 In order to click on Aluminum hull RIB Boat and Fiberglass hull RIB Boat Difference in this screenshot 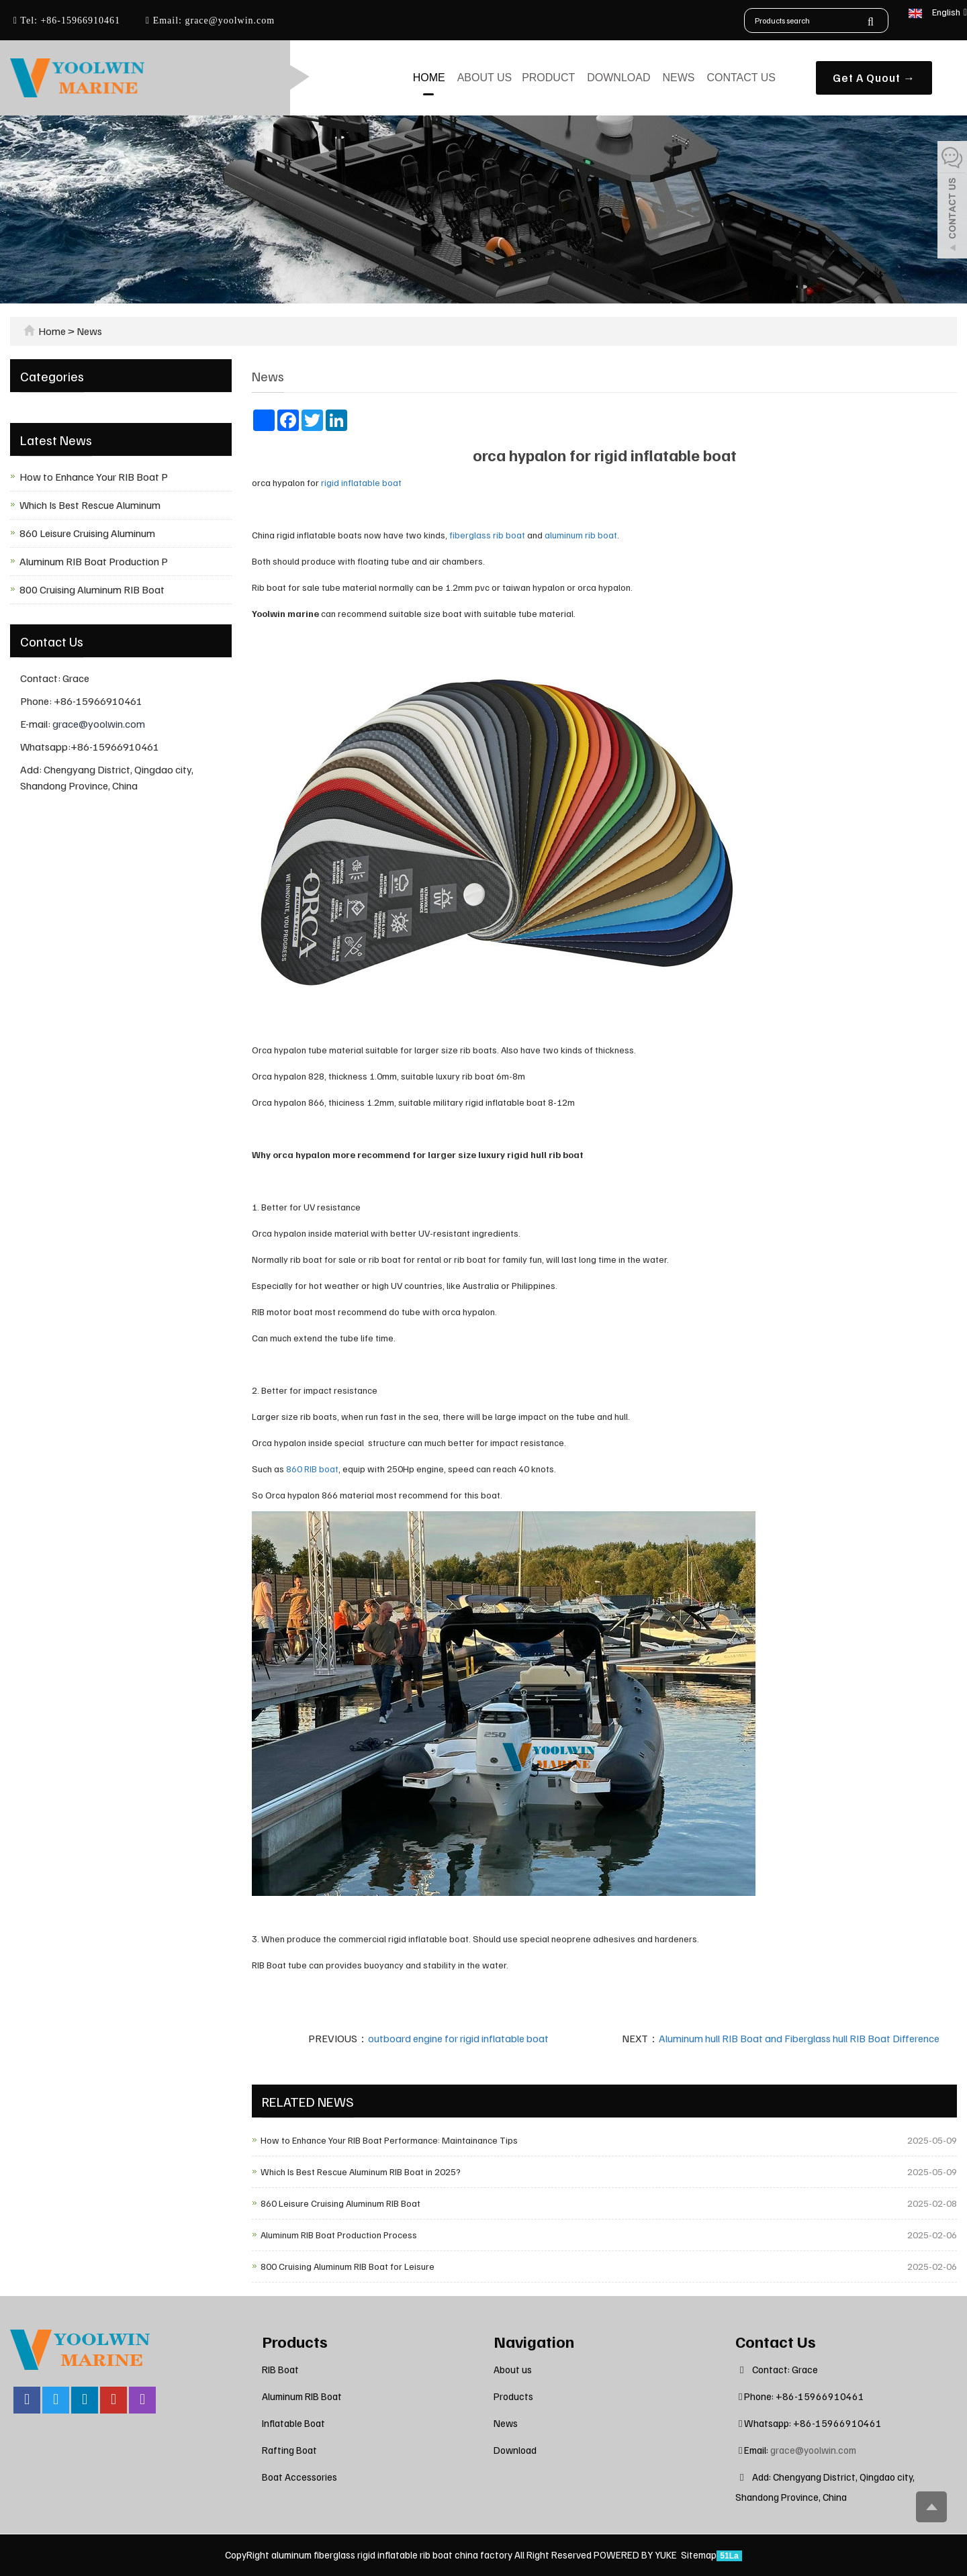, I will do `click(799, 2038)`.